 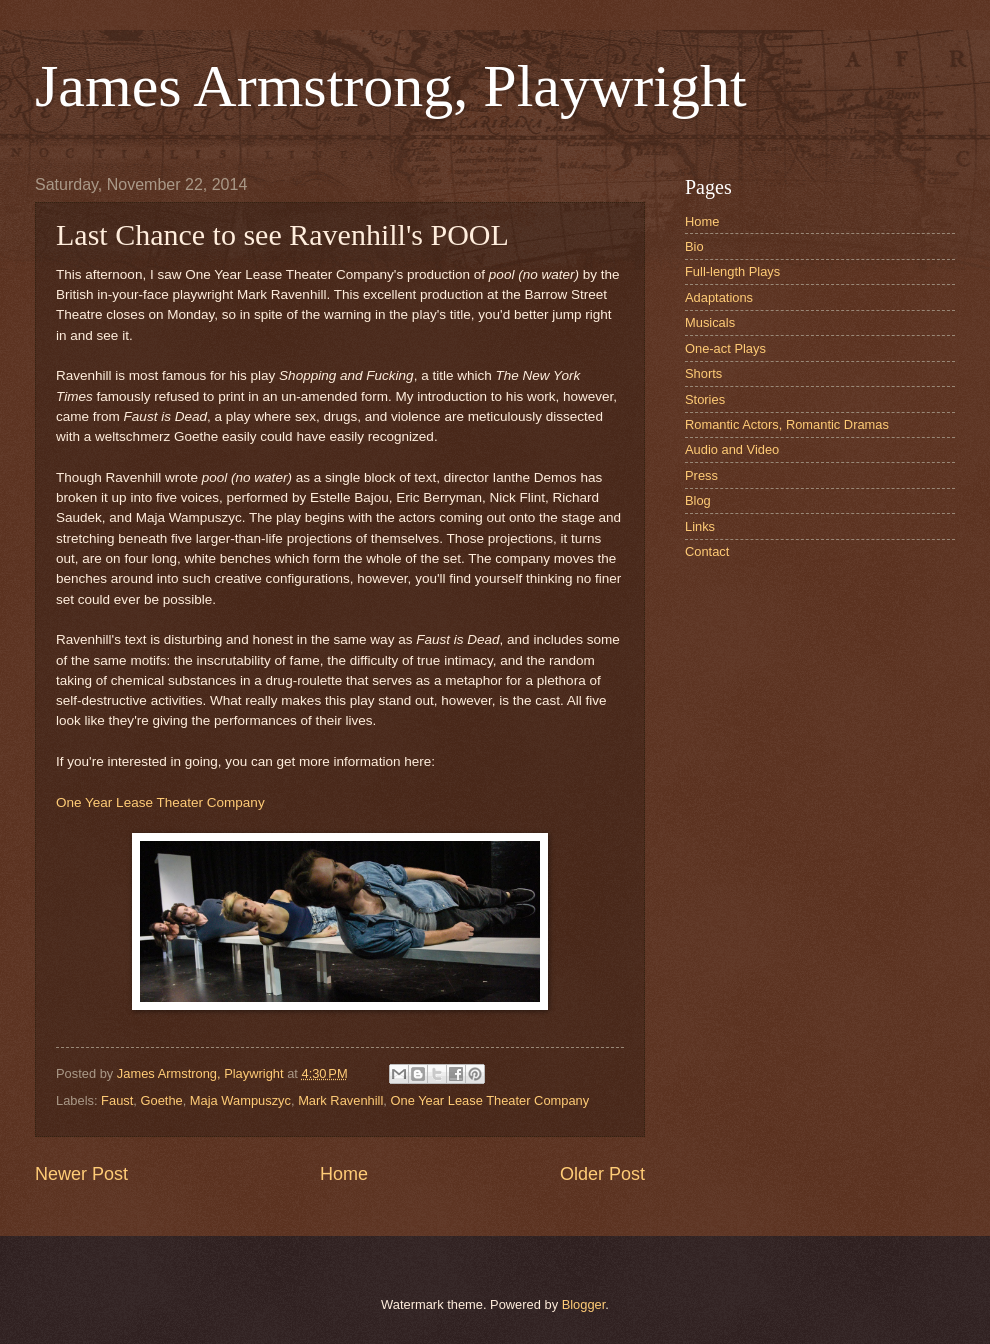 What do you see at coordinates (725, 348) in the screenshot?
I see `One-act Plays` at bounding box center [725, 348].